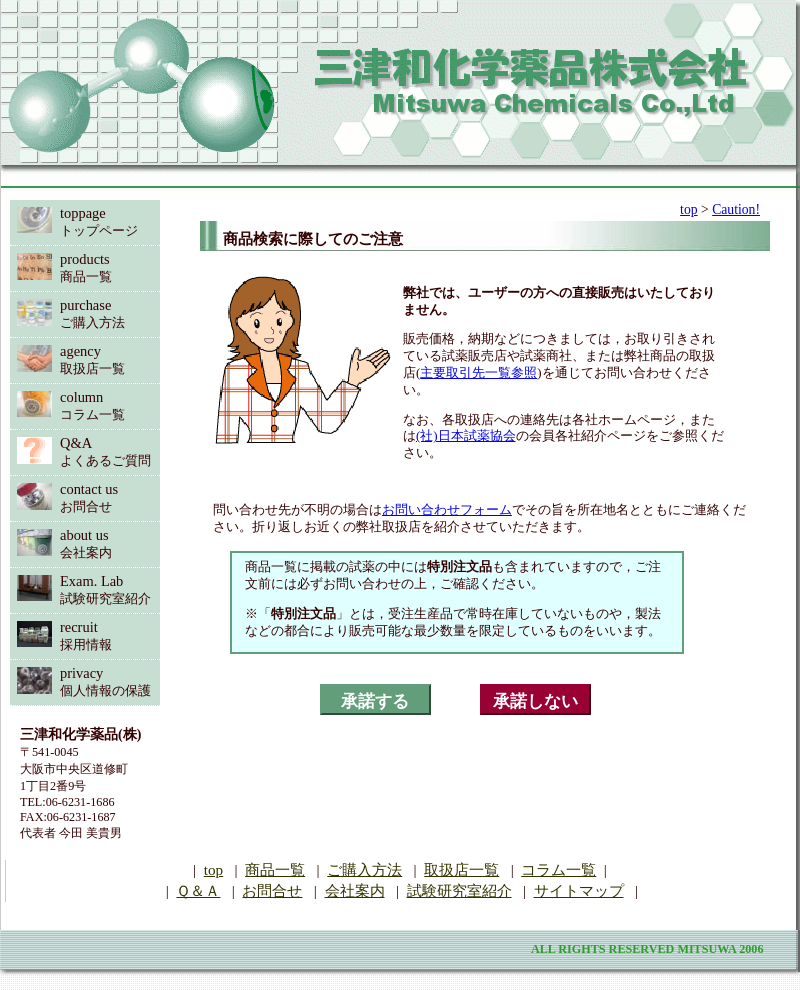 This screenshot has width=800, height=990. Describe the element at coordinates (375, 701) in the screenshot. I see `承諾する` at that location.